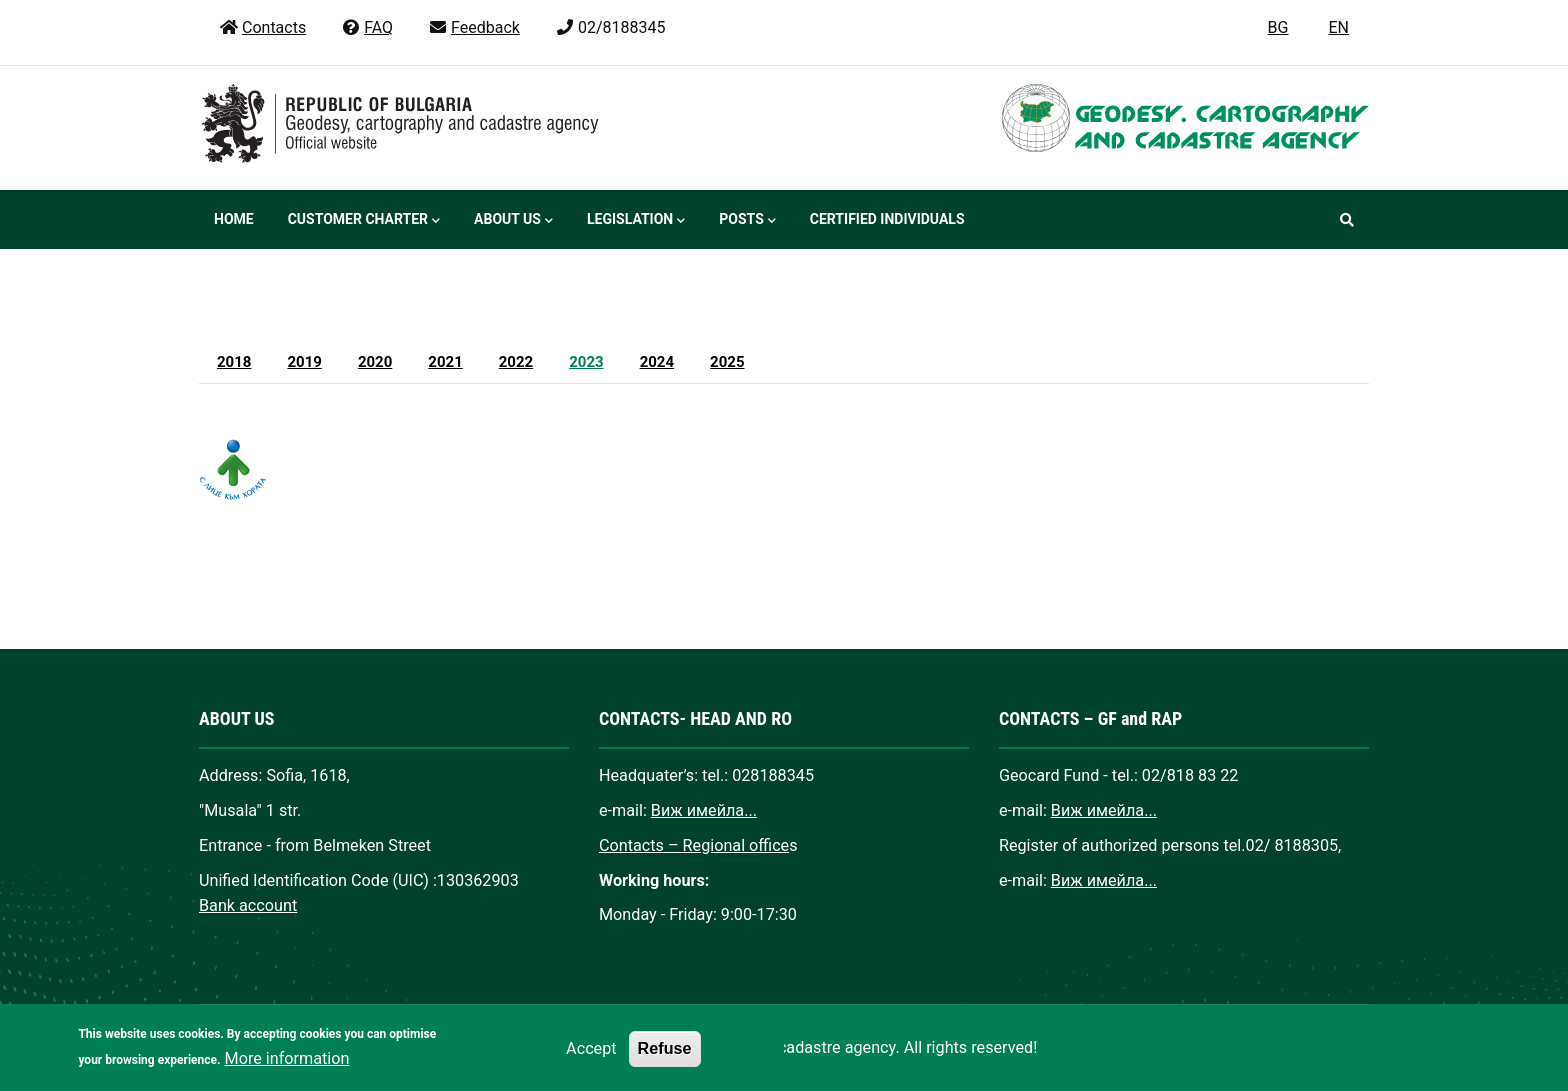 The height and width of the screenshot is (1091, 1568). Describe the element at coordinates (636, 221) in the screenshot. I see `Legislation` at that location.